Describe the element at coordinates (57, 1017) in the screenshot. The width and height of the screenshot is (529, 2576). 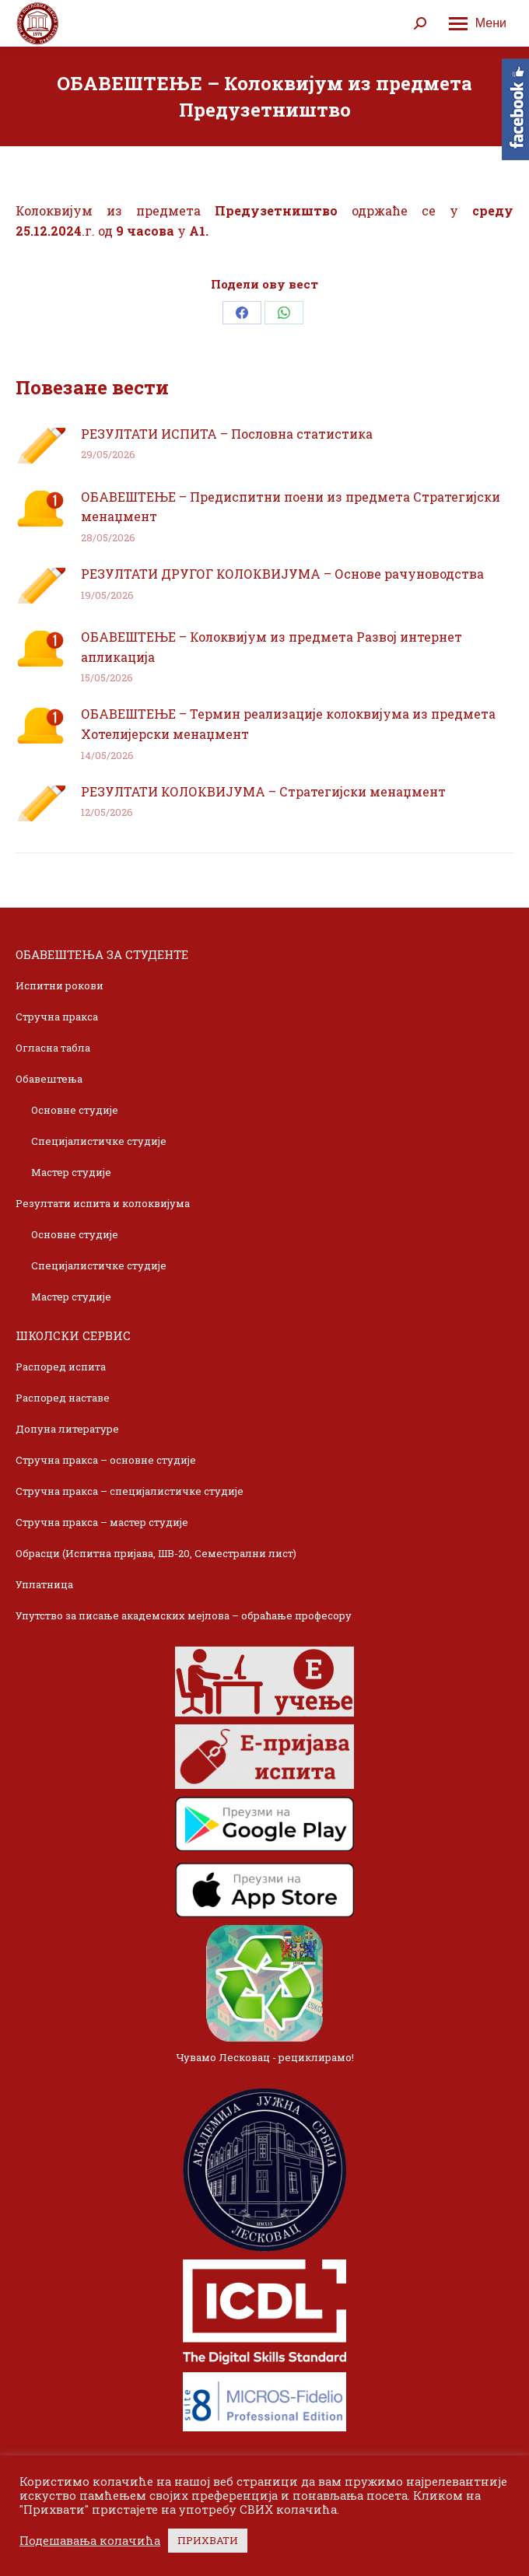
I see `Стручна пракса` at that location.